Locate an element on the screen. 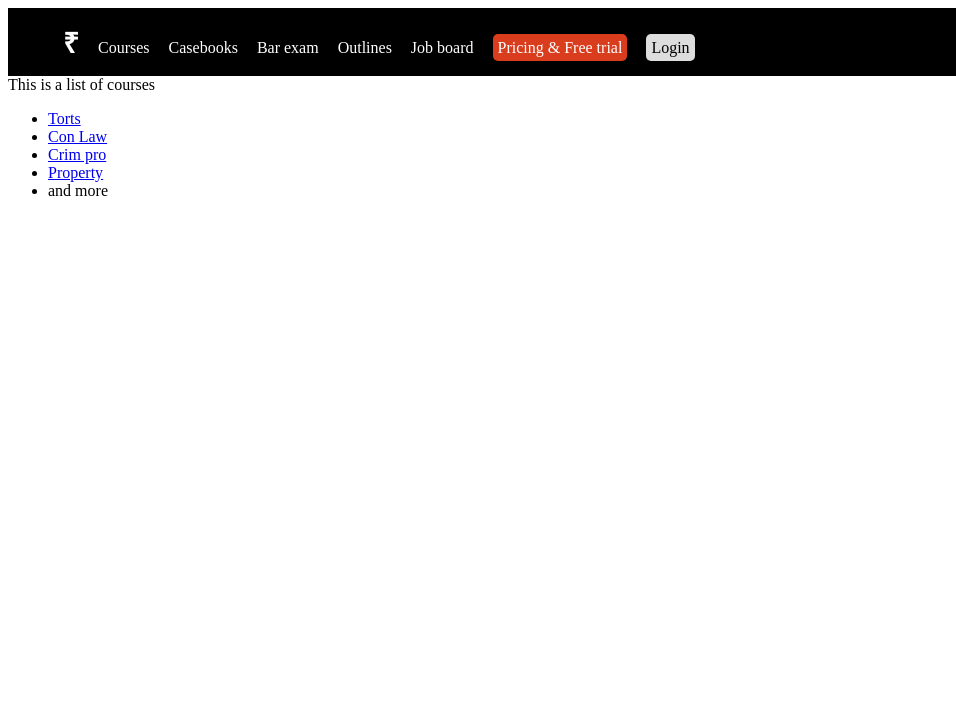 Image resolution: width=956 pixels, height=720 pixels. Bar exam is located at coordinates (288, 47).